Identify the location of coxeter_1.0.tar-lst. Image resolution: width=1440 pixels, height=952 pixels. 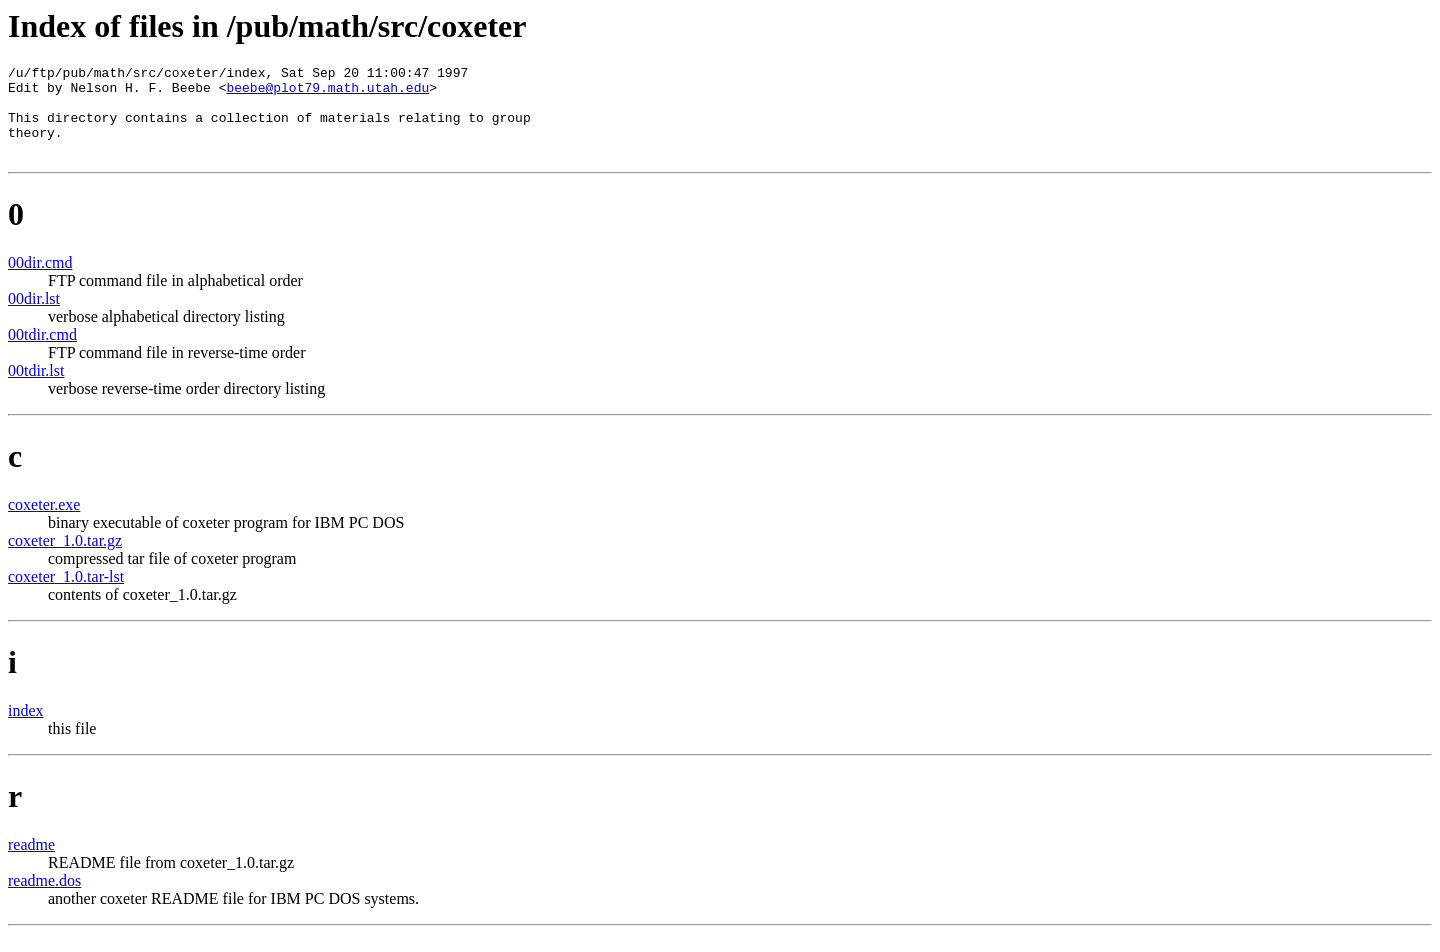
(66, 594).